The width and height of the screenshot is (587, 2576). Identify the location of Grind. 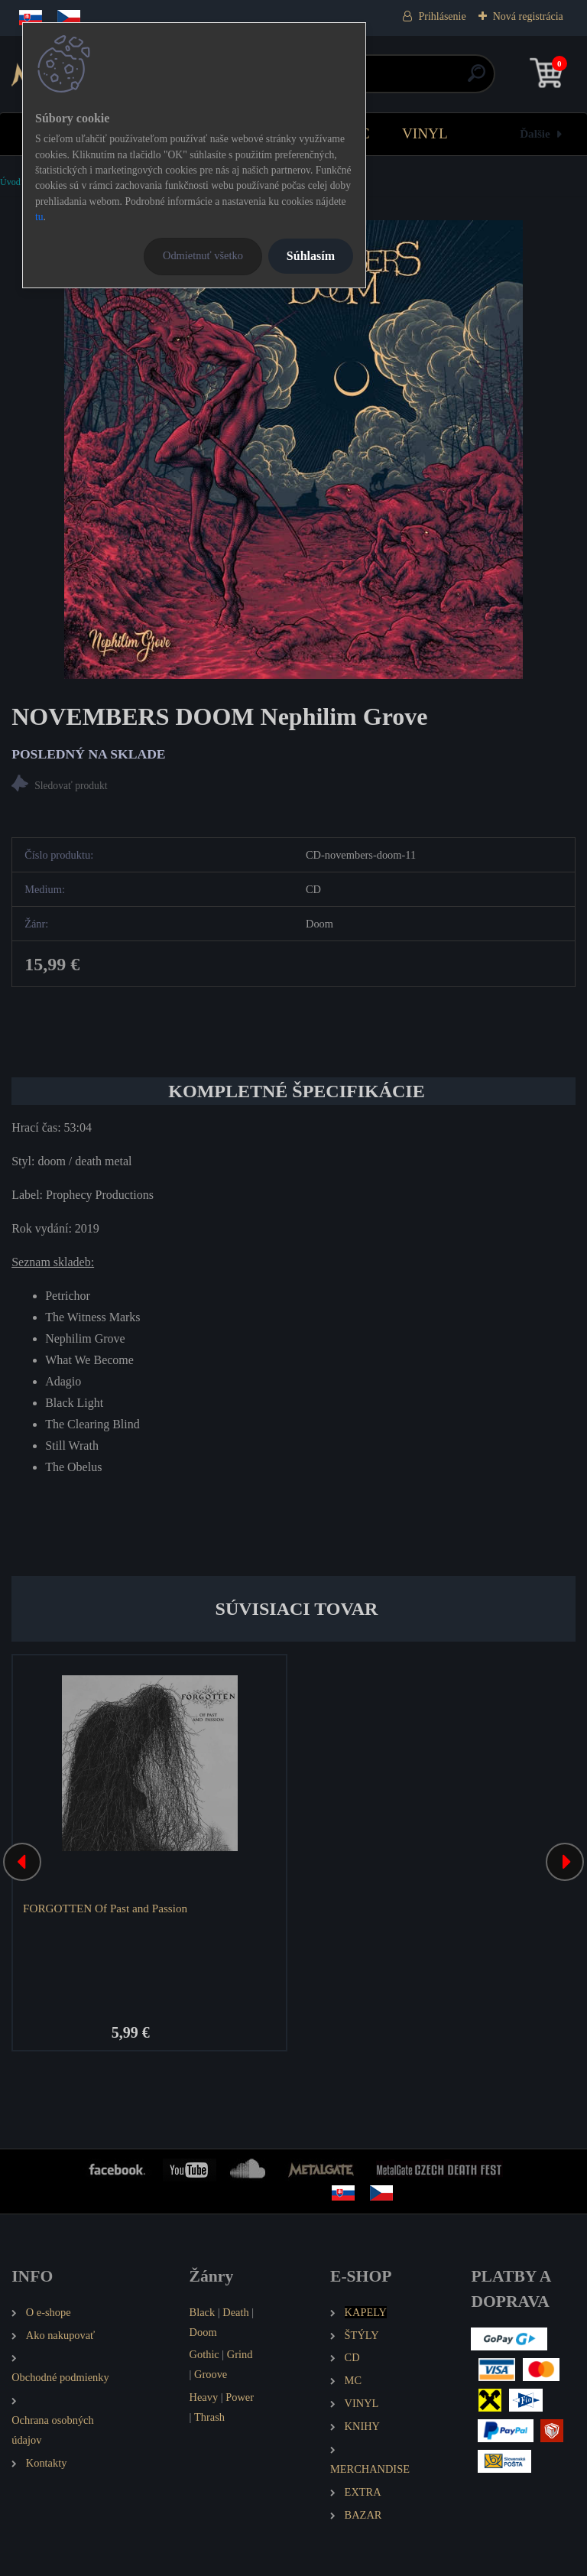
(240, 2354).